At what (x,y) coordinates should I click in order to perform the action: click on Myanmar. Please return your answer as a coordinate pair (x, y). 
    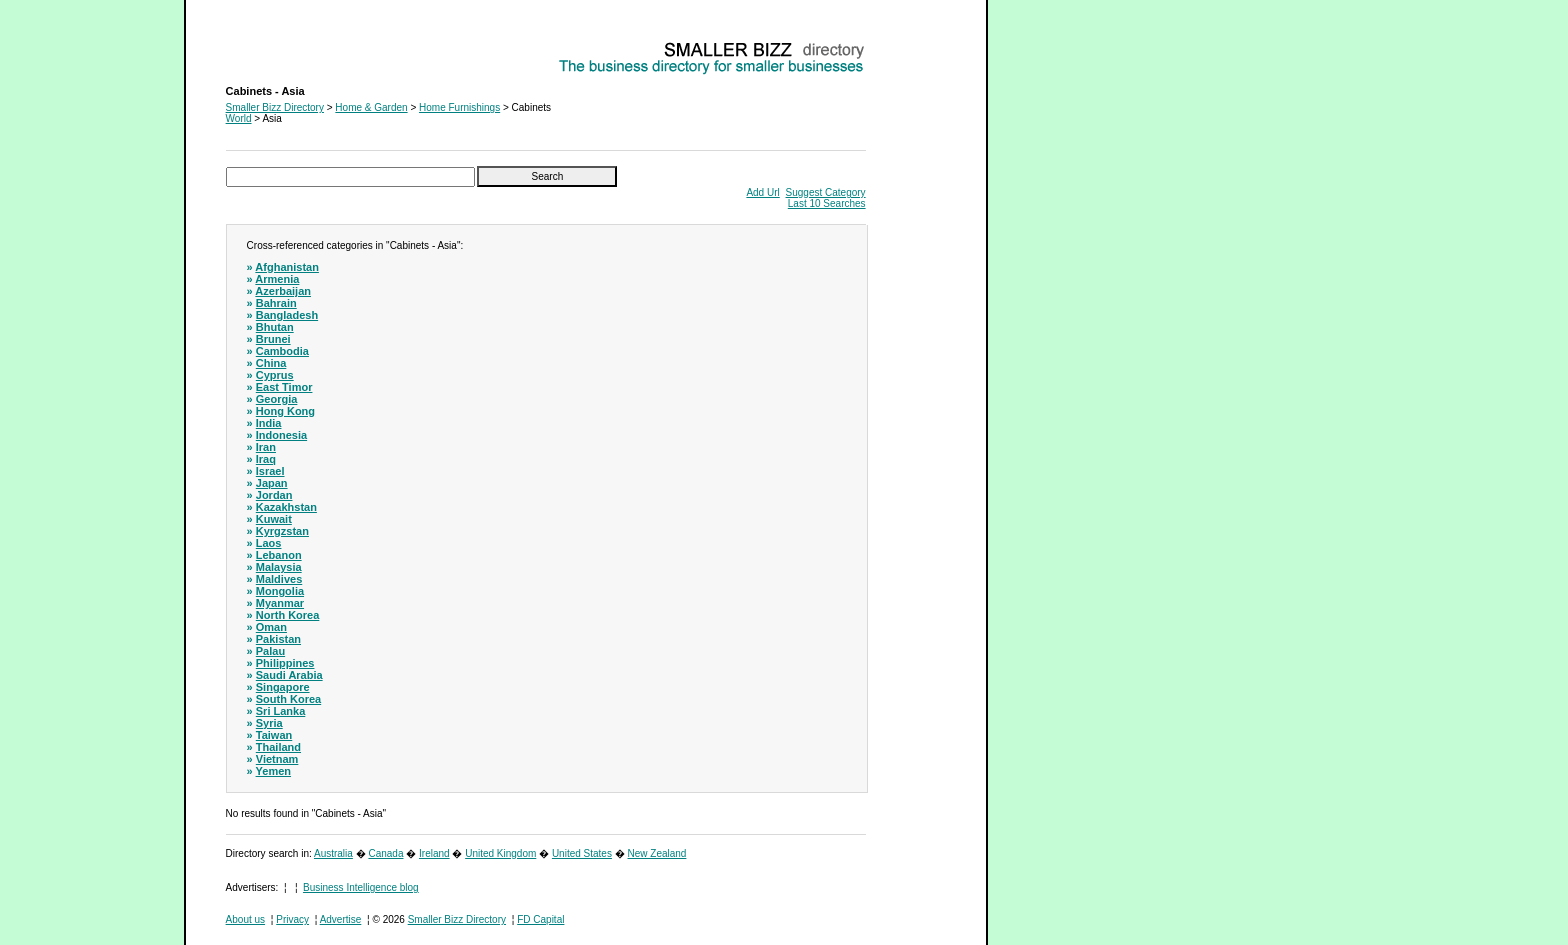
    Looking at the image, I should click on (280, 603).